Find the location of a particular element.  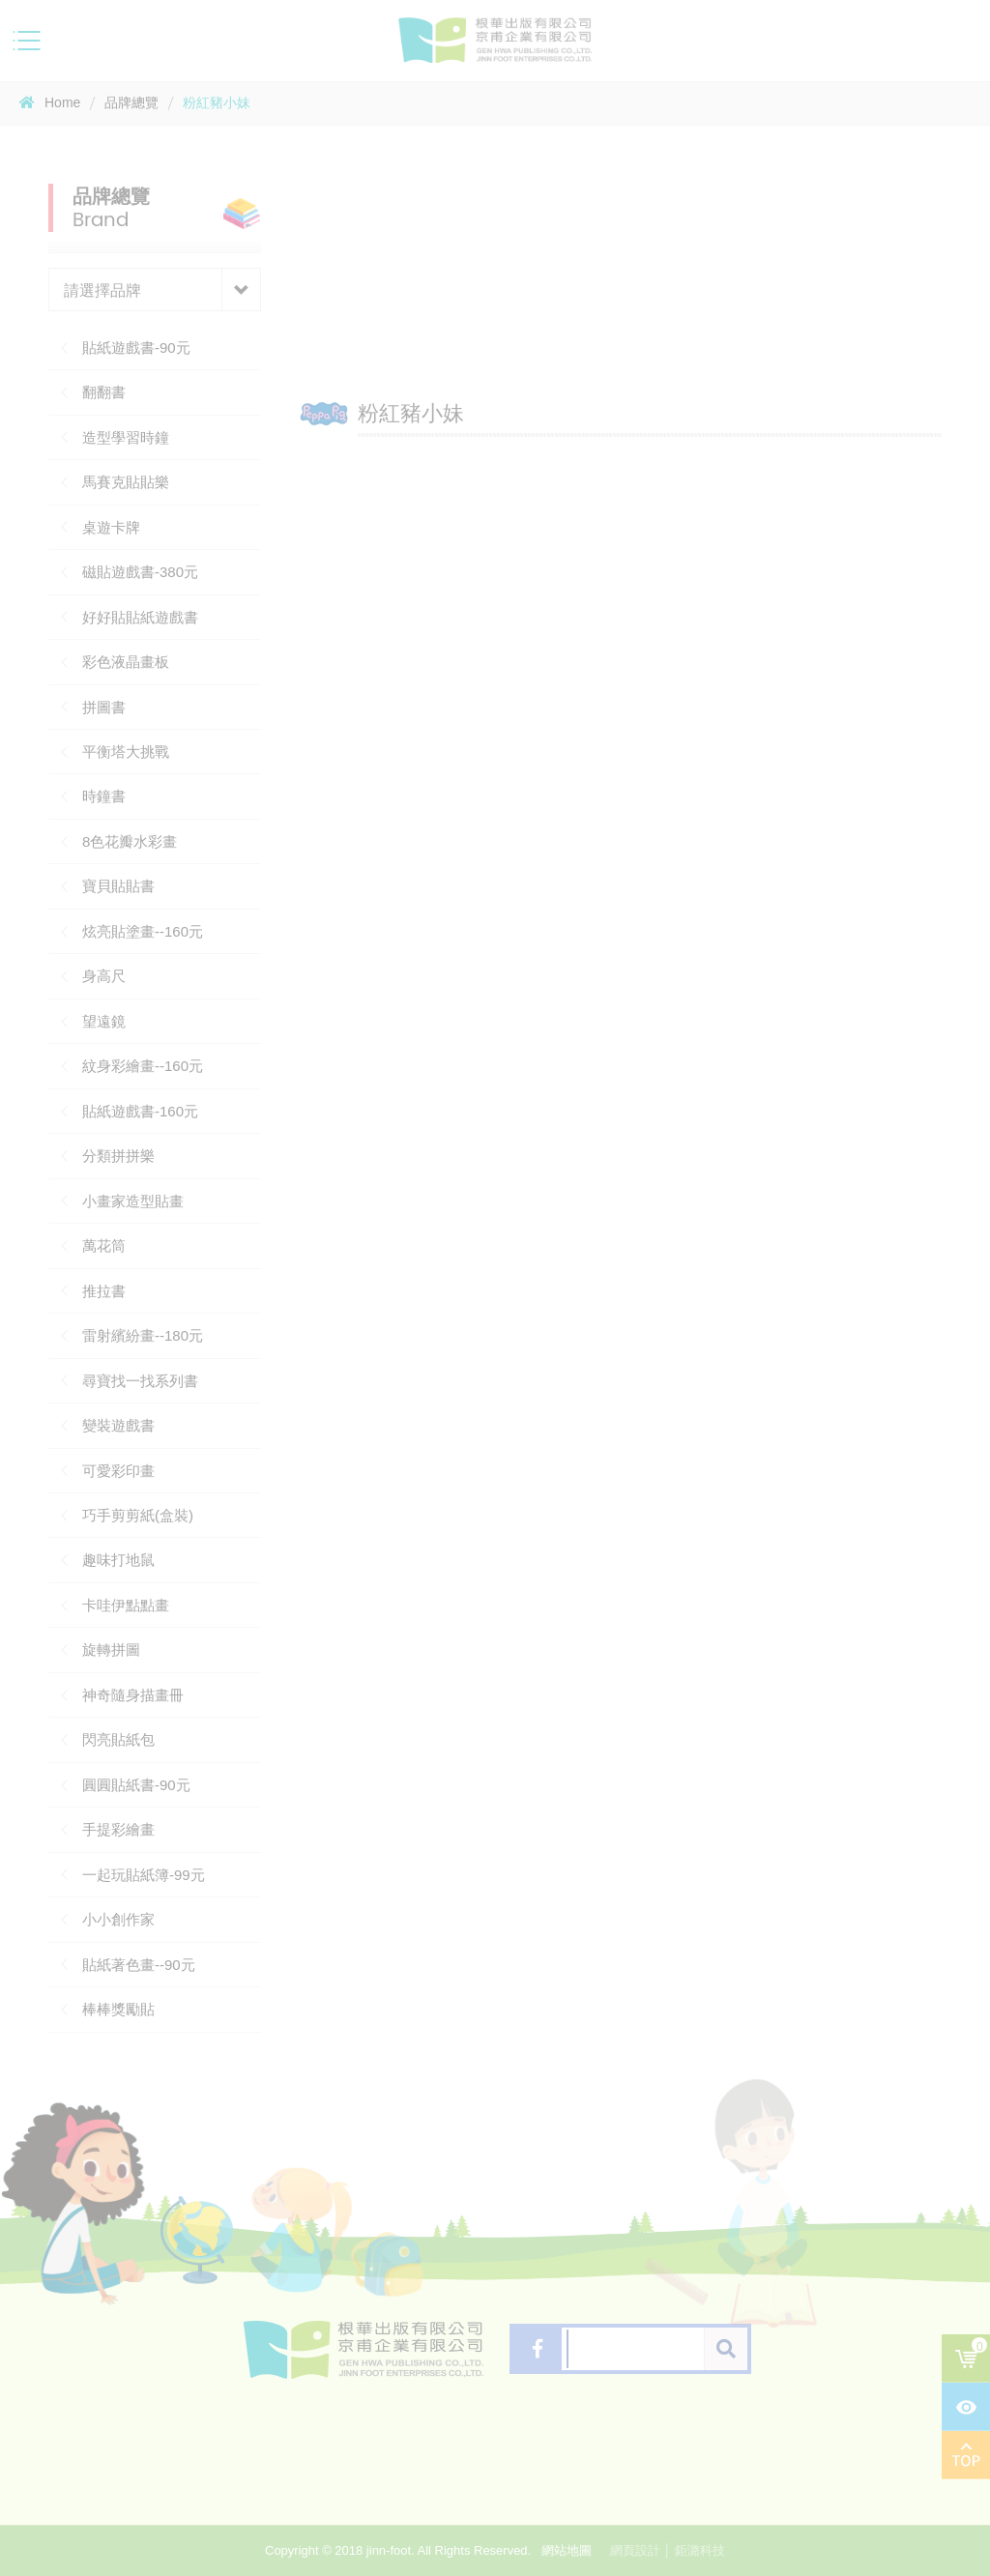

貼紙著色畫--90元 is located at coordinates (138, 1964).